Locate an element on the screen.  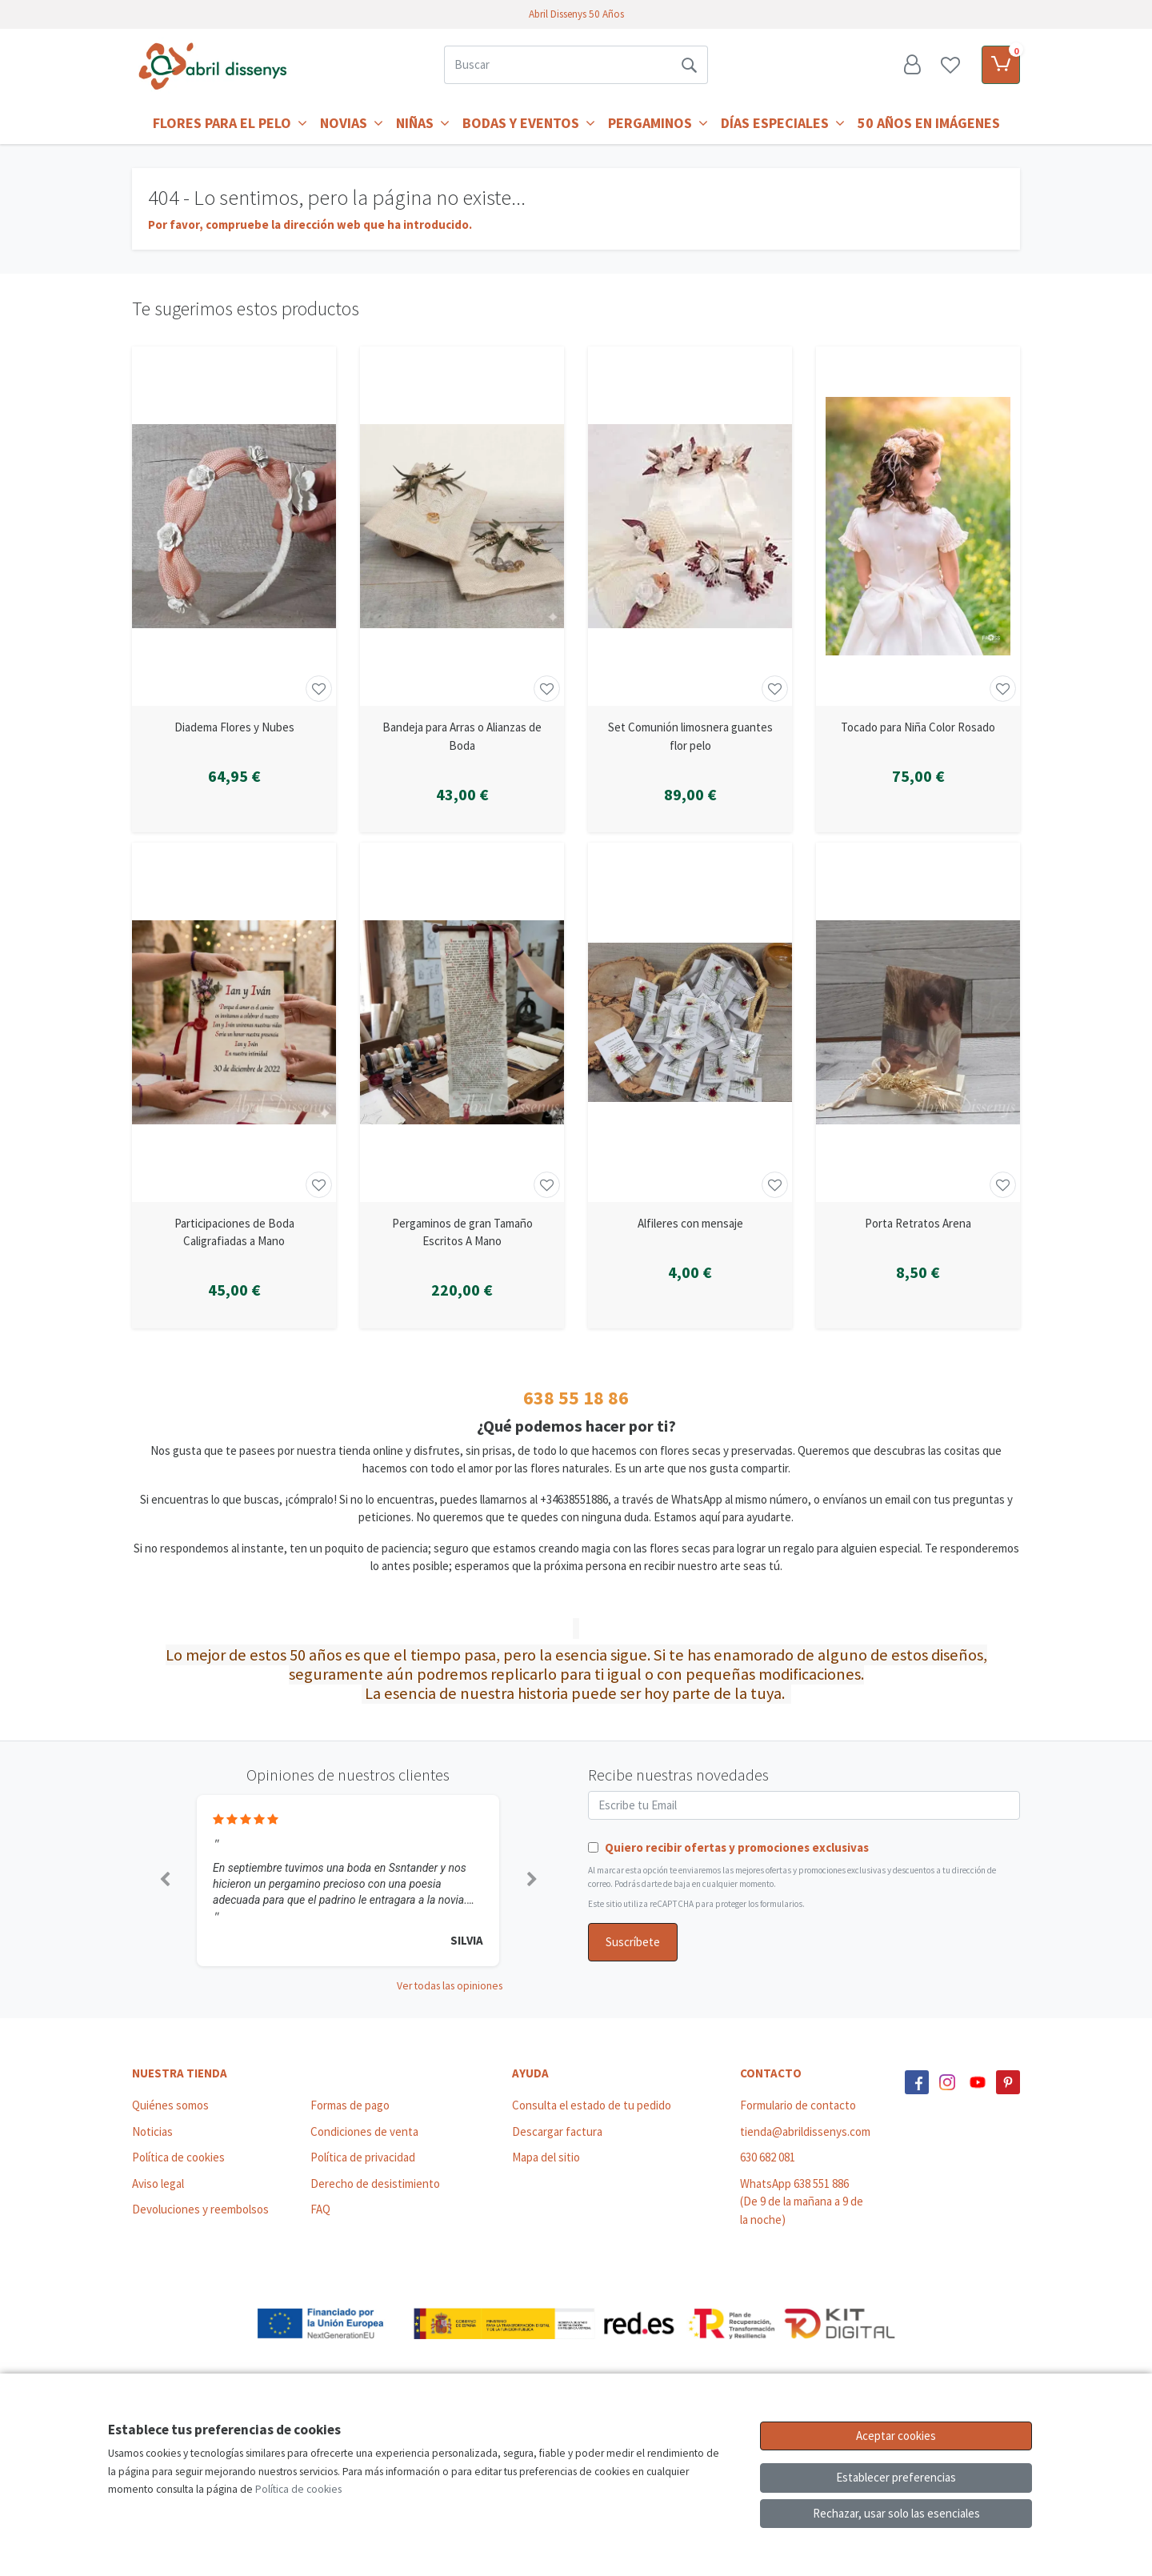
[Ver producto: Diadema Flores y Nubes] is located at coordinates (234, 526).